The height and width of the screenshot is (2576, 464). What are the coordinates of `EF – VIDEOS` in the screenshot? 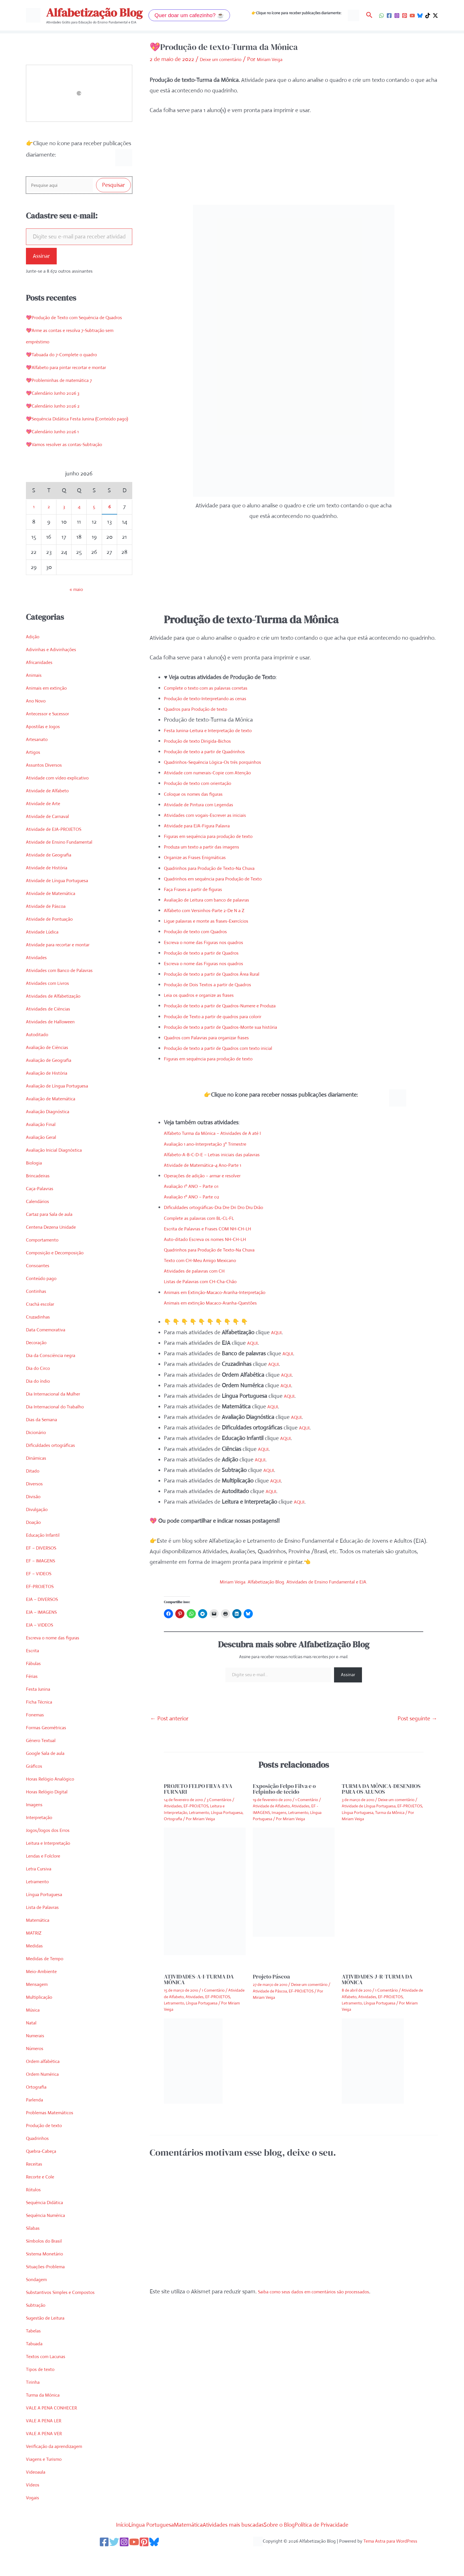 It's located at (42, 1598).